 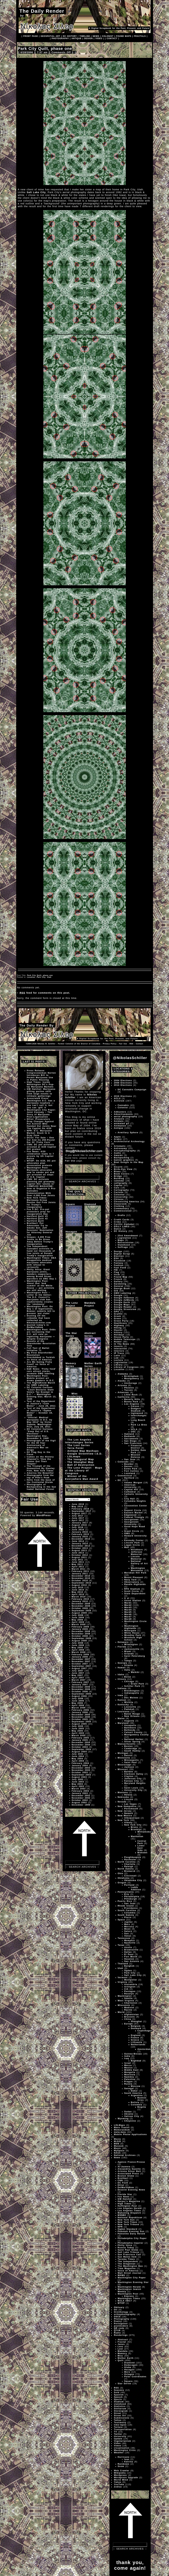 I want to click on Hirshhorn, so click(x=137, y=1550).